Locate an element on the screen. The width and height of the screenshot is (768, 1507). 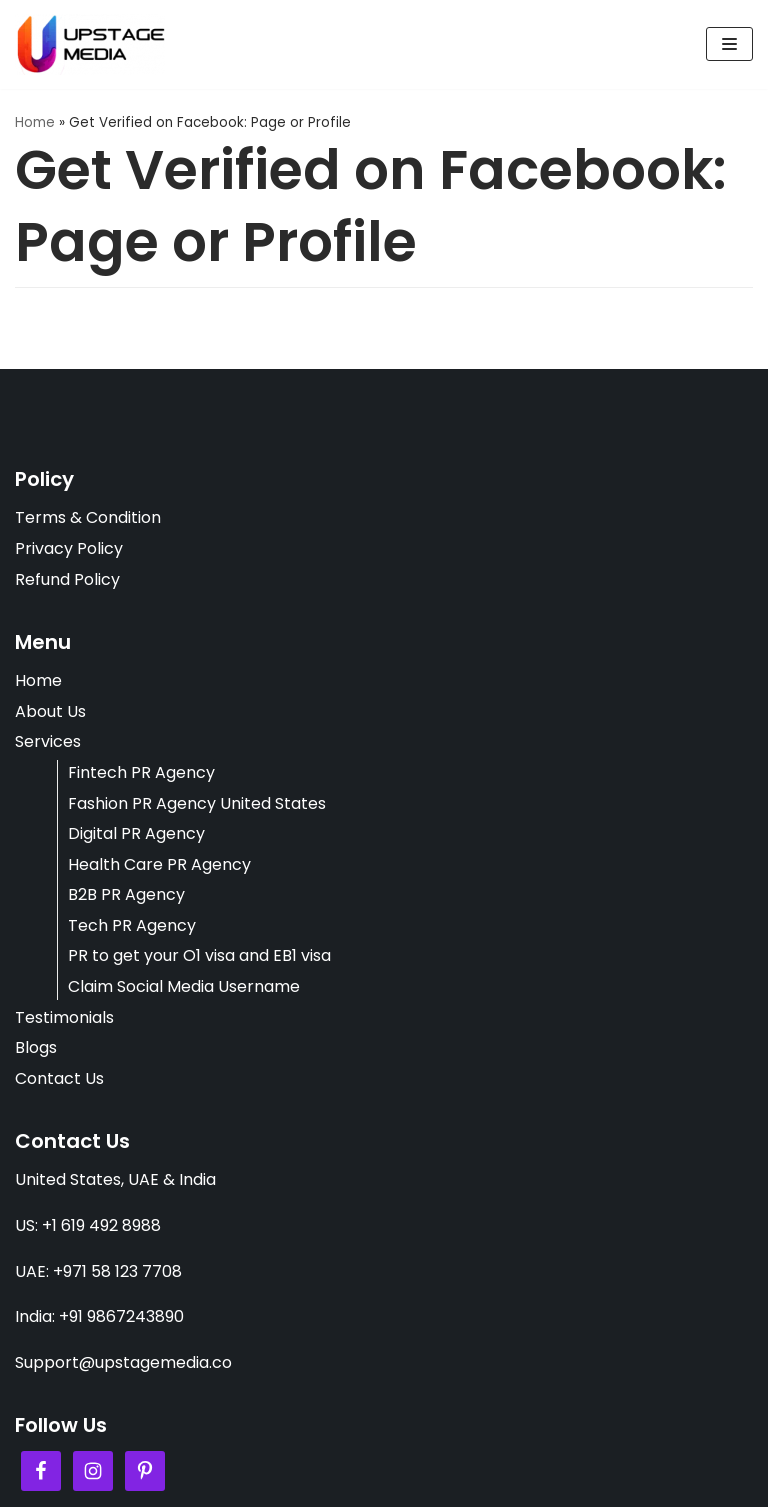
Fashion PR Agency United States is located at coordinates (197, 803).